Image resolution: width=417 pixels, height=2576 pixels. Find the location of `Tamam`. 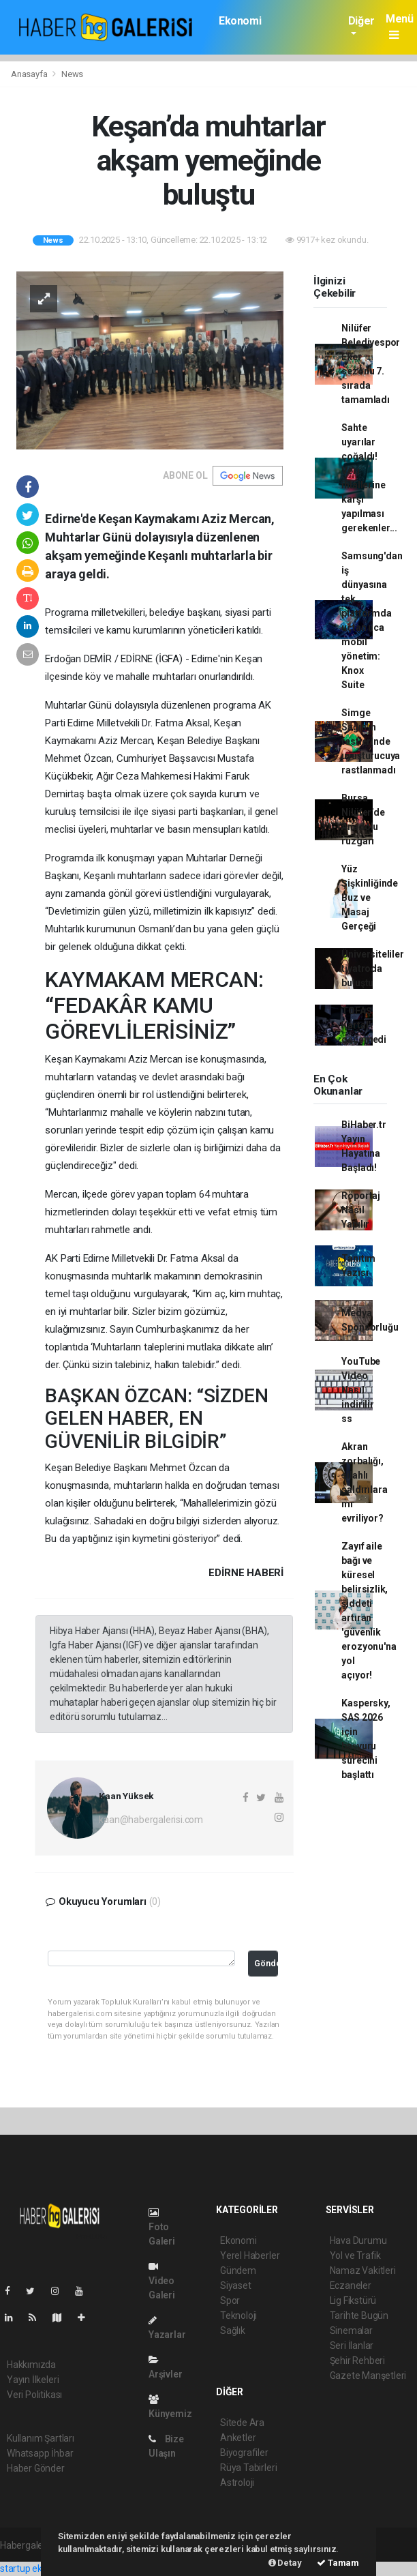

Tamam is located at coordinates (338, 2563).